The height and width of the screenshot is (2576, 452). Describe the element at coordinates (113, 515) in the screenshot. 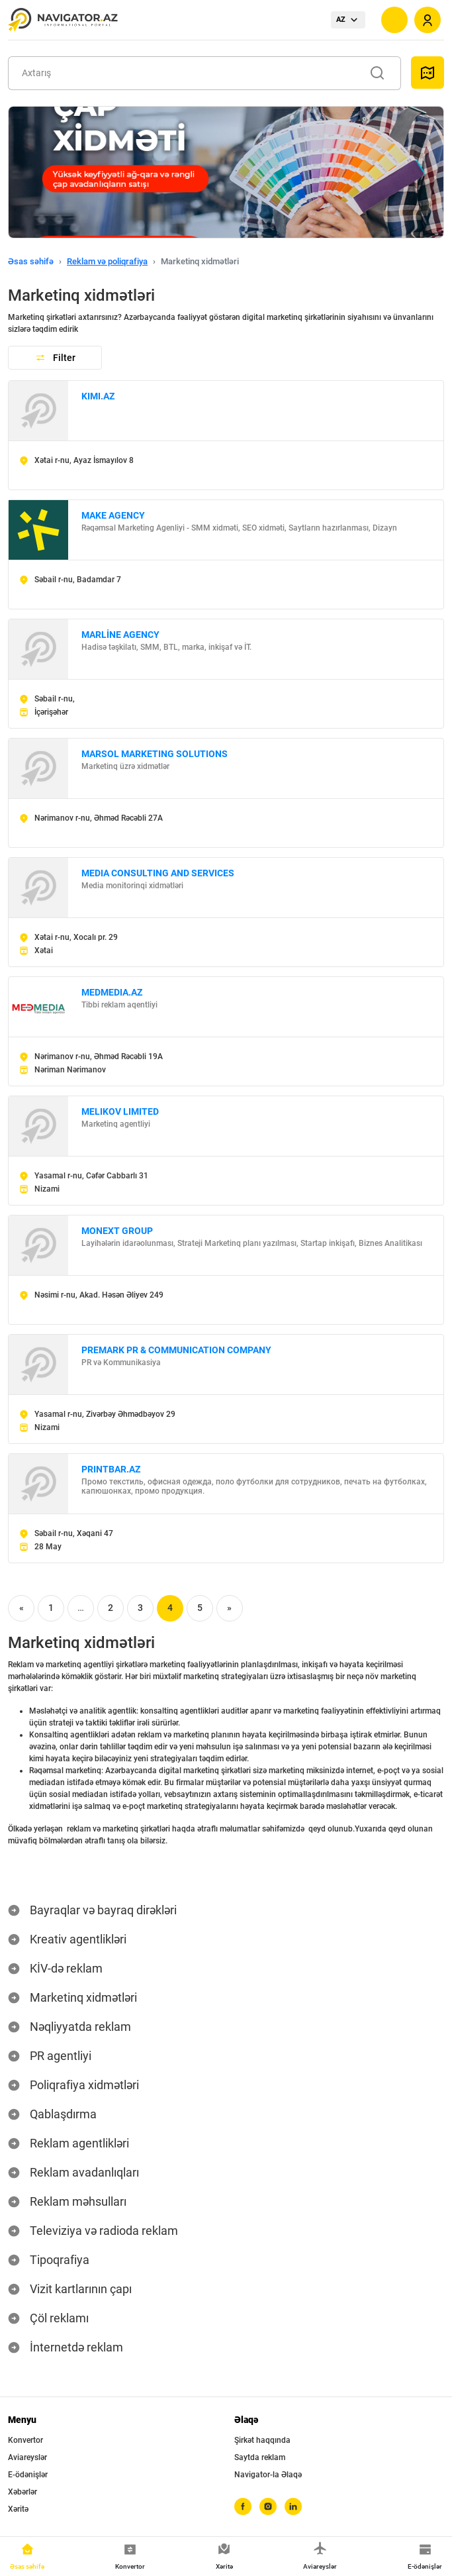

I see `MAKE AGENCY` at that location.